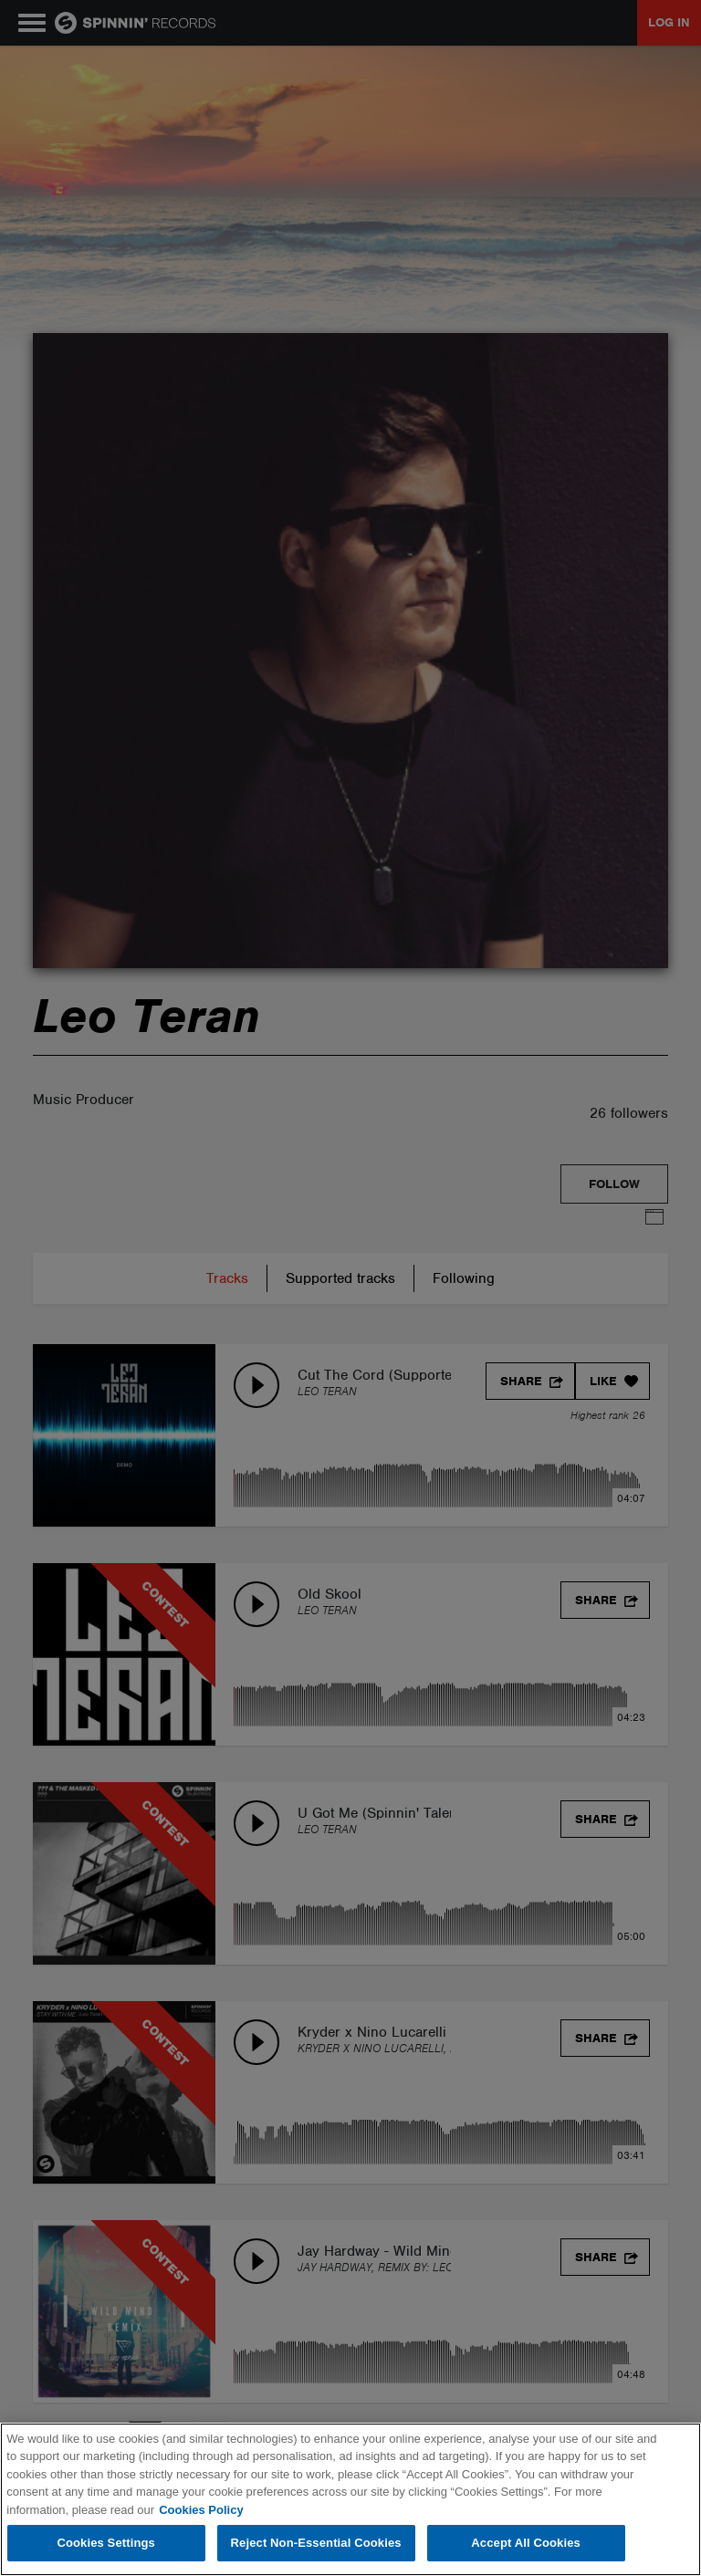  I want to click on Cookies Settings [Cookies Settings, Opens the preference center dialog], so click(106, 2543).